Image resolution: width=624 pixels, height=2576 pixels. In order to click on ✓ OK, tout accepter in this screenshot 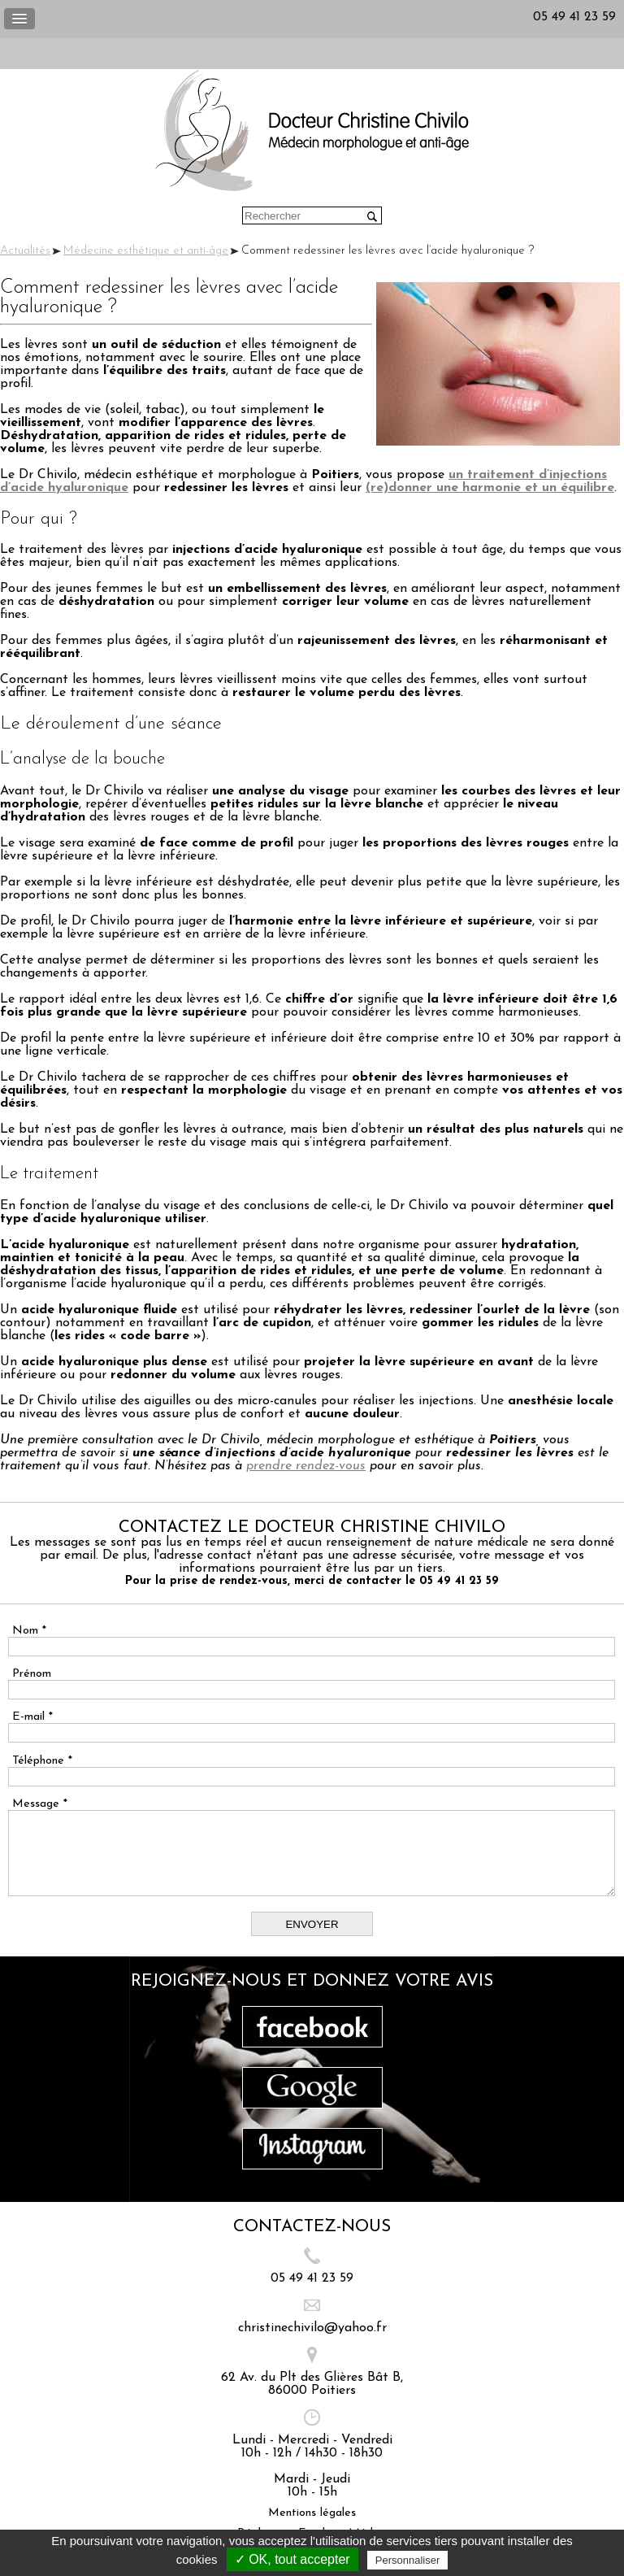, I will do `click(292, 2559)`.